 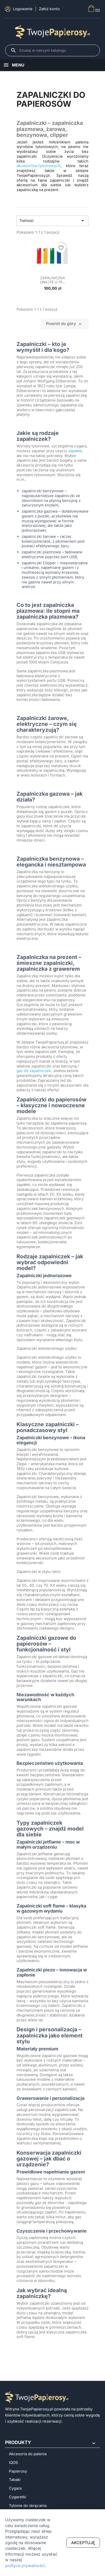 What do you see at coordinates (28, 2454) in the screenshot?
I see `Akcesoria do palenia` at bounding box center [28, 2454].